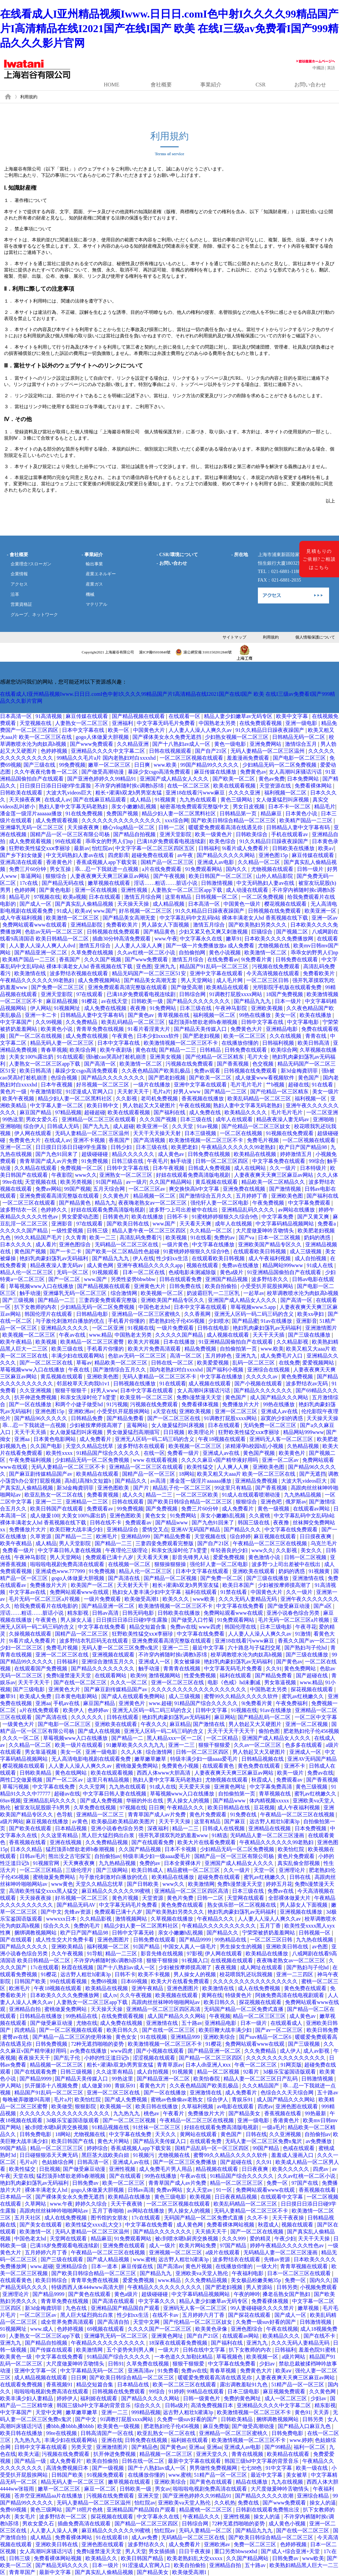 The width and height of the screenshot is (339, 2576). What do you see at coordinates (206, 2141) in the screenshot?
I see `在线观看免费` at bounding box center [206, 2141].